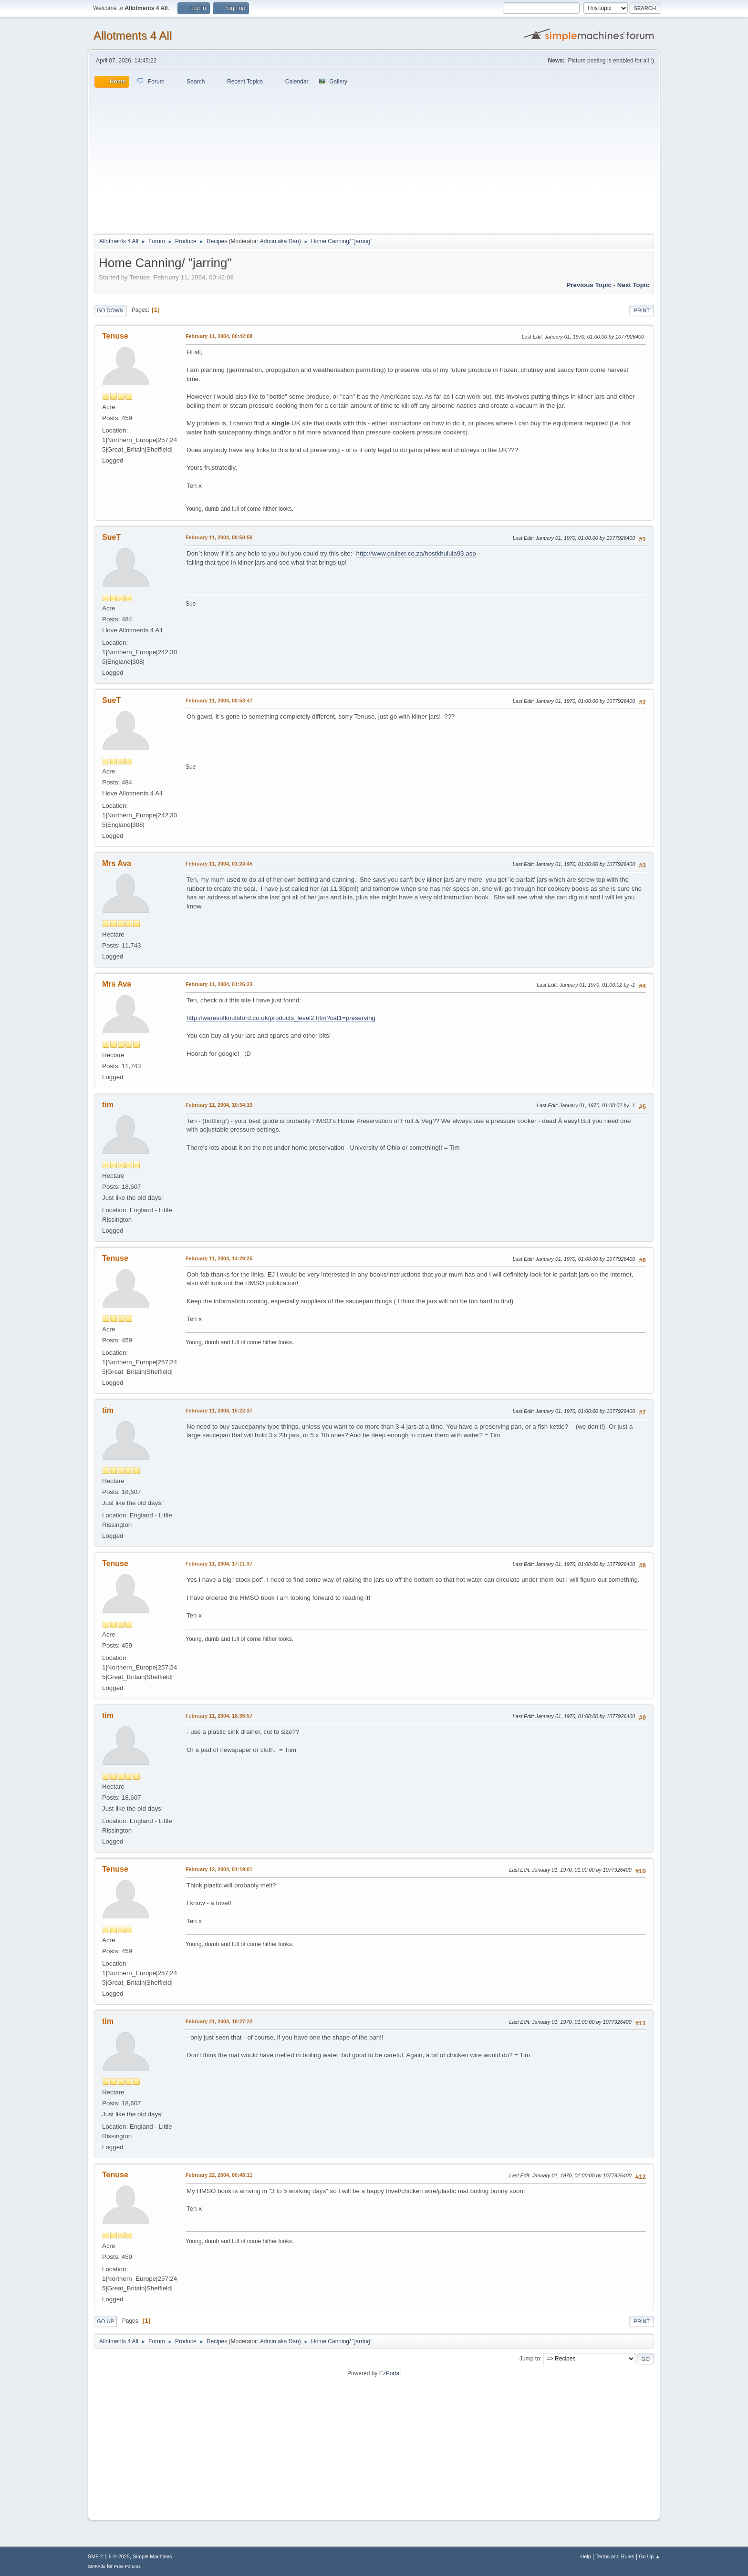 Image resolution: width=748 pixels, height=2576 pixels. Describe the element at coordinates (374, 159) in the screenshot. I see `[Advertisement]` at that location.